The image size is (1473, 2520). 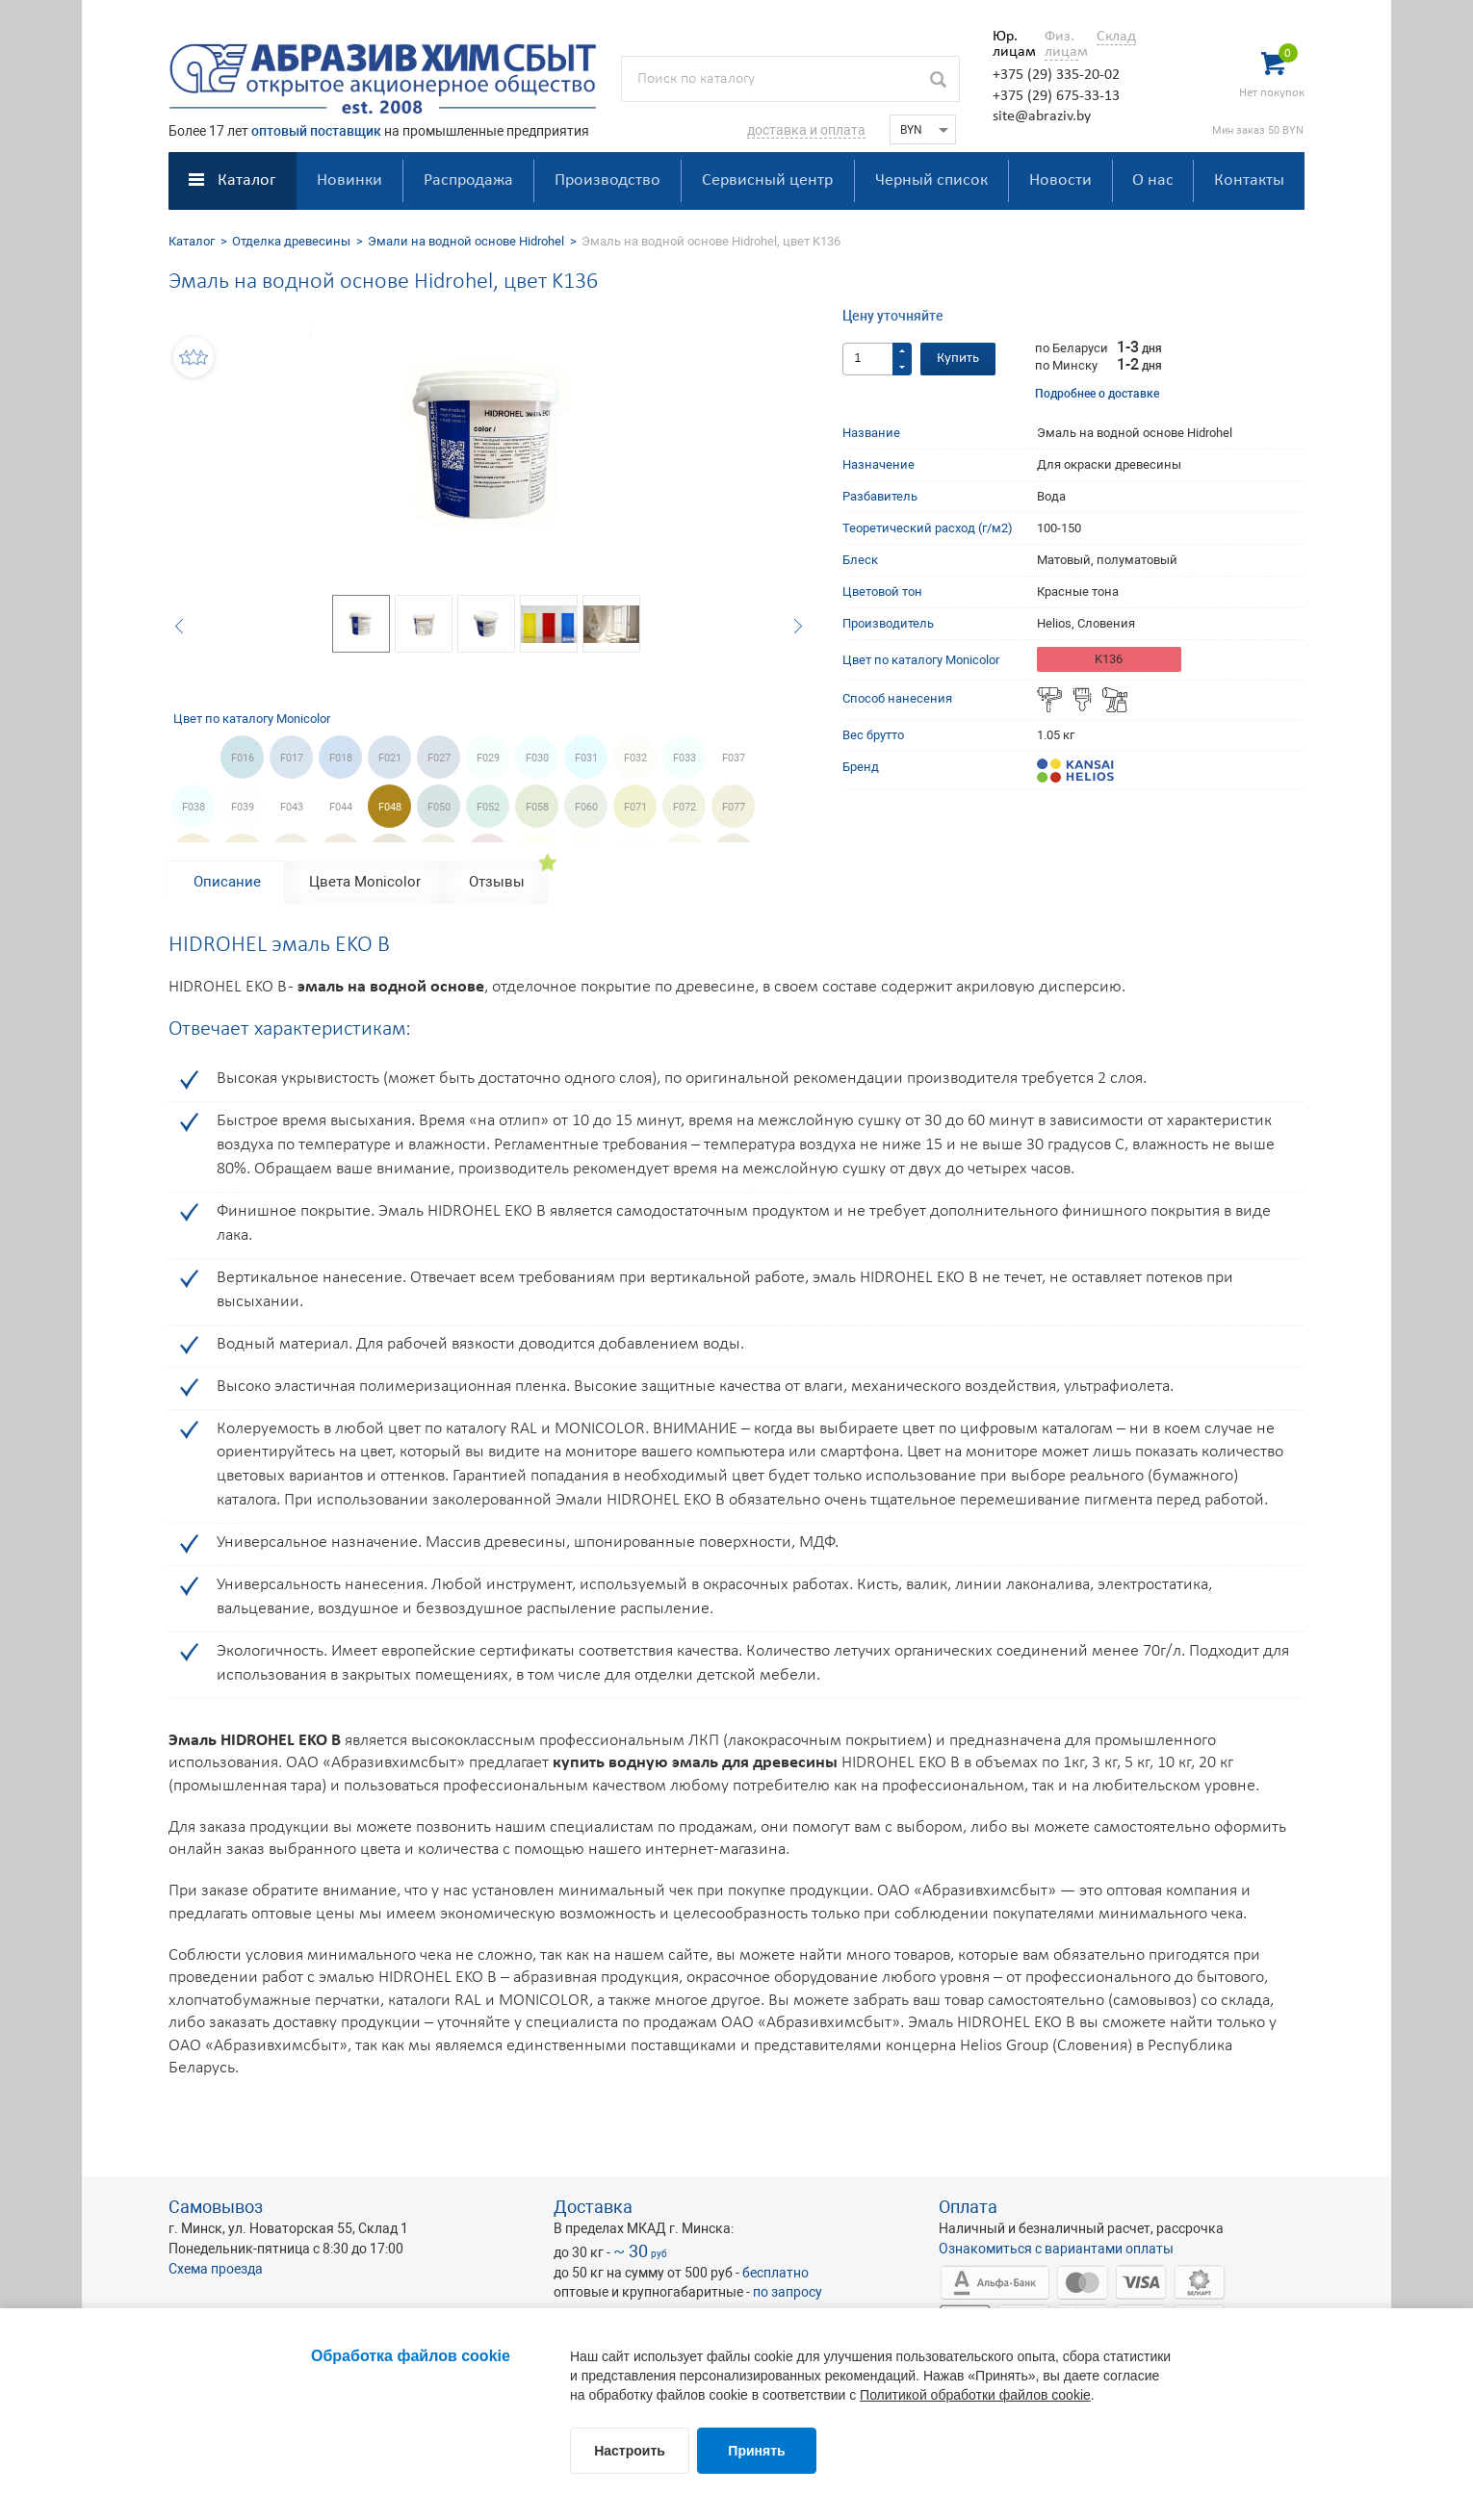 What do you see at coordinates (389, 758) in the screenshot?
I see `F021` at bounding box center [389, 758].